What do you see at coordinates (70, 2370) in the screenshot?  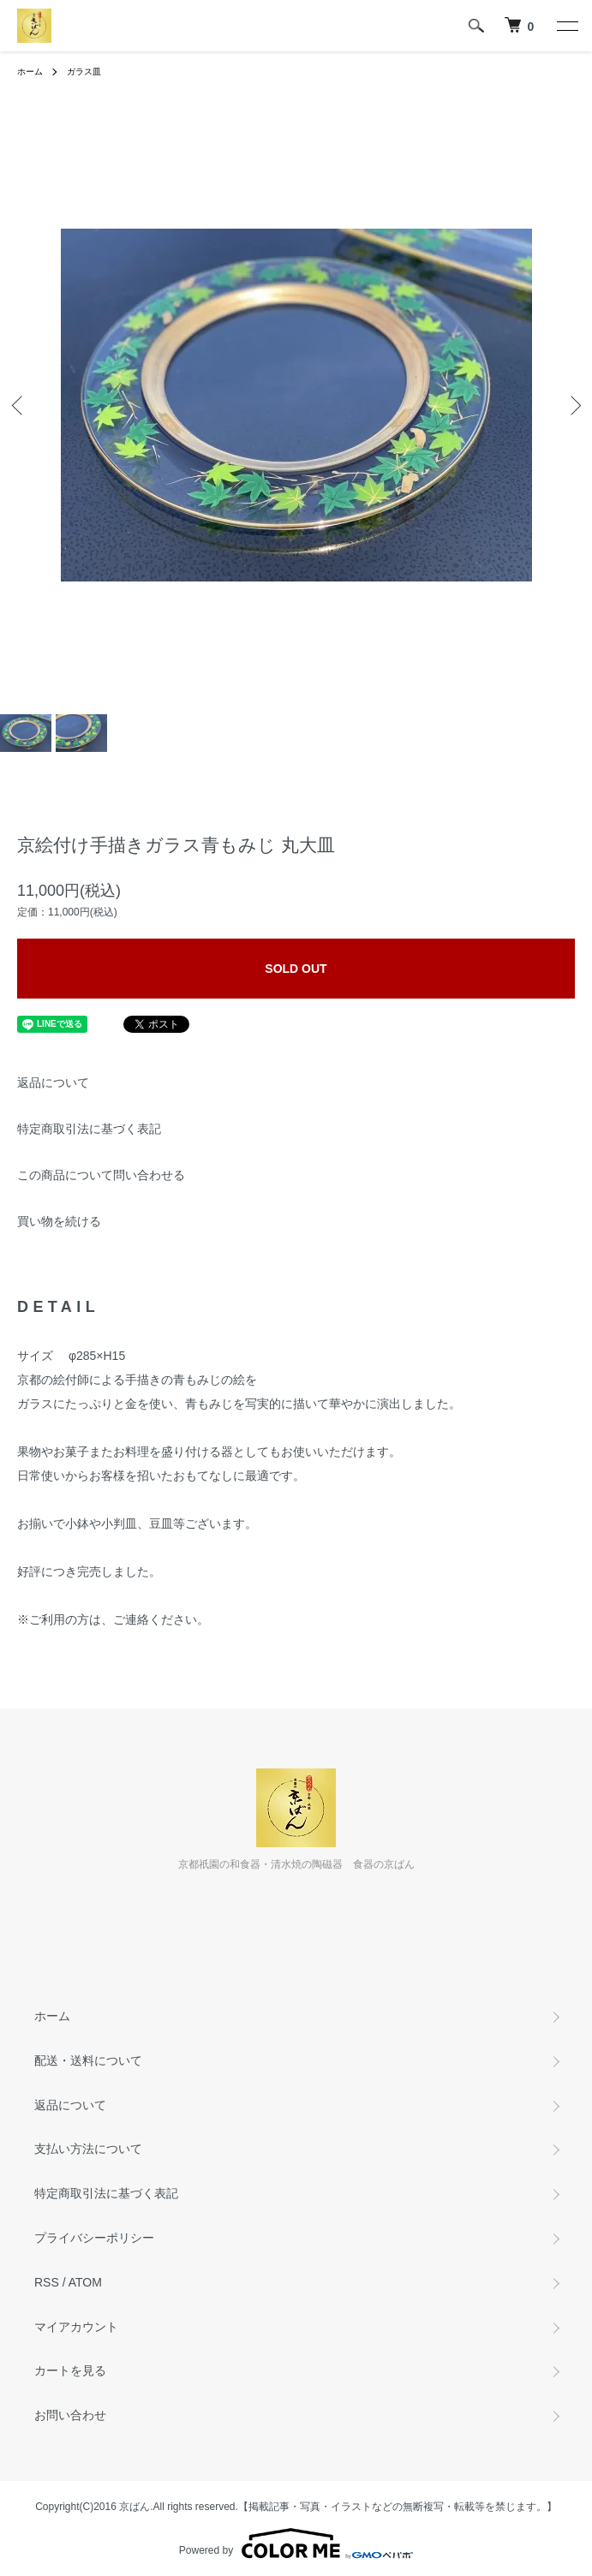 I see `カートを見る` at bounding box center [70, 2370].